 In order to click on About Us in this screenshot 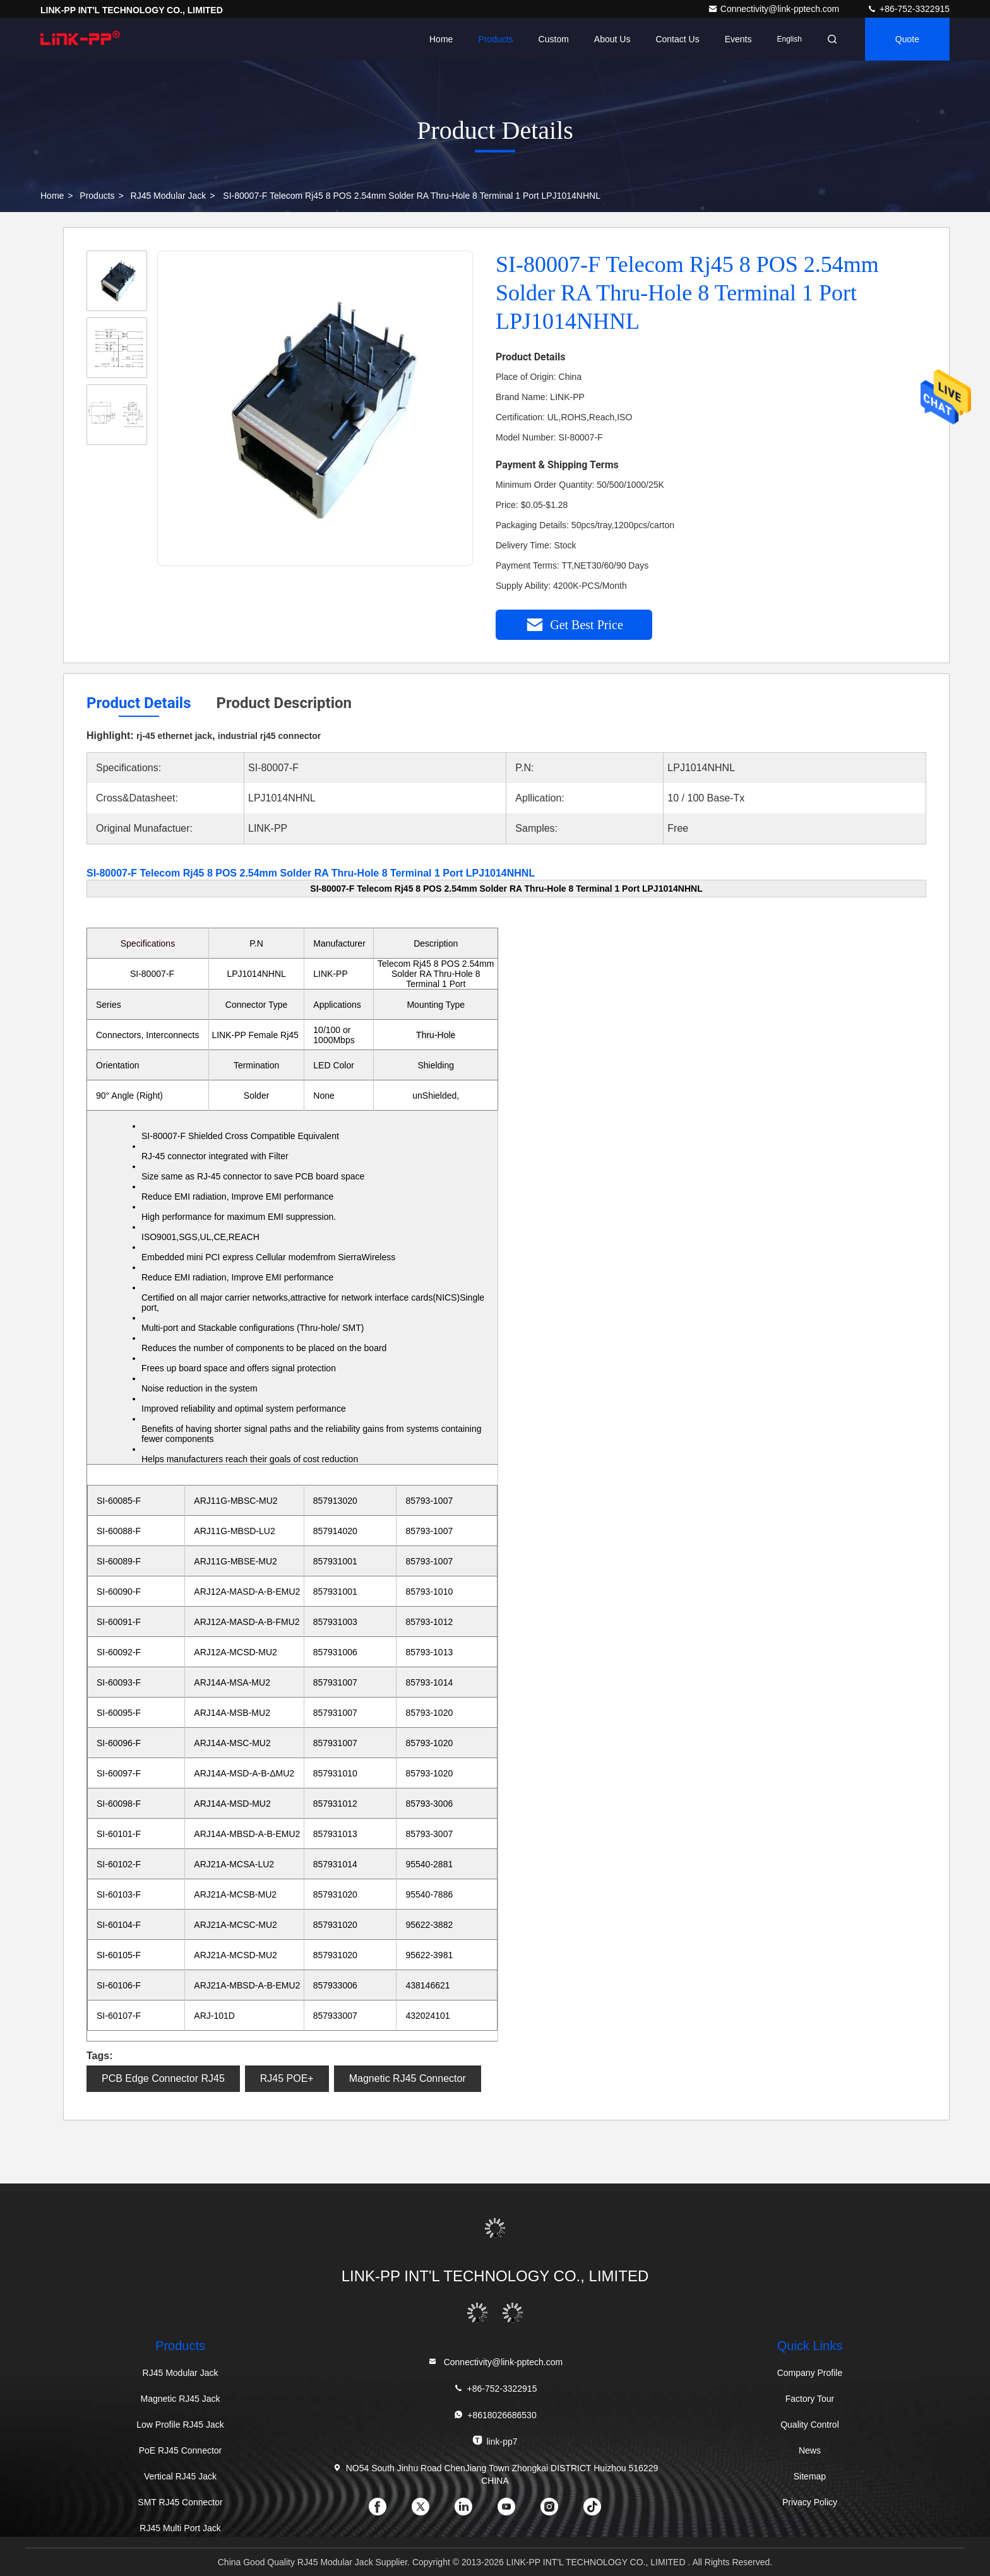, I will do `click(612, 39)`.